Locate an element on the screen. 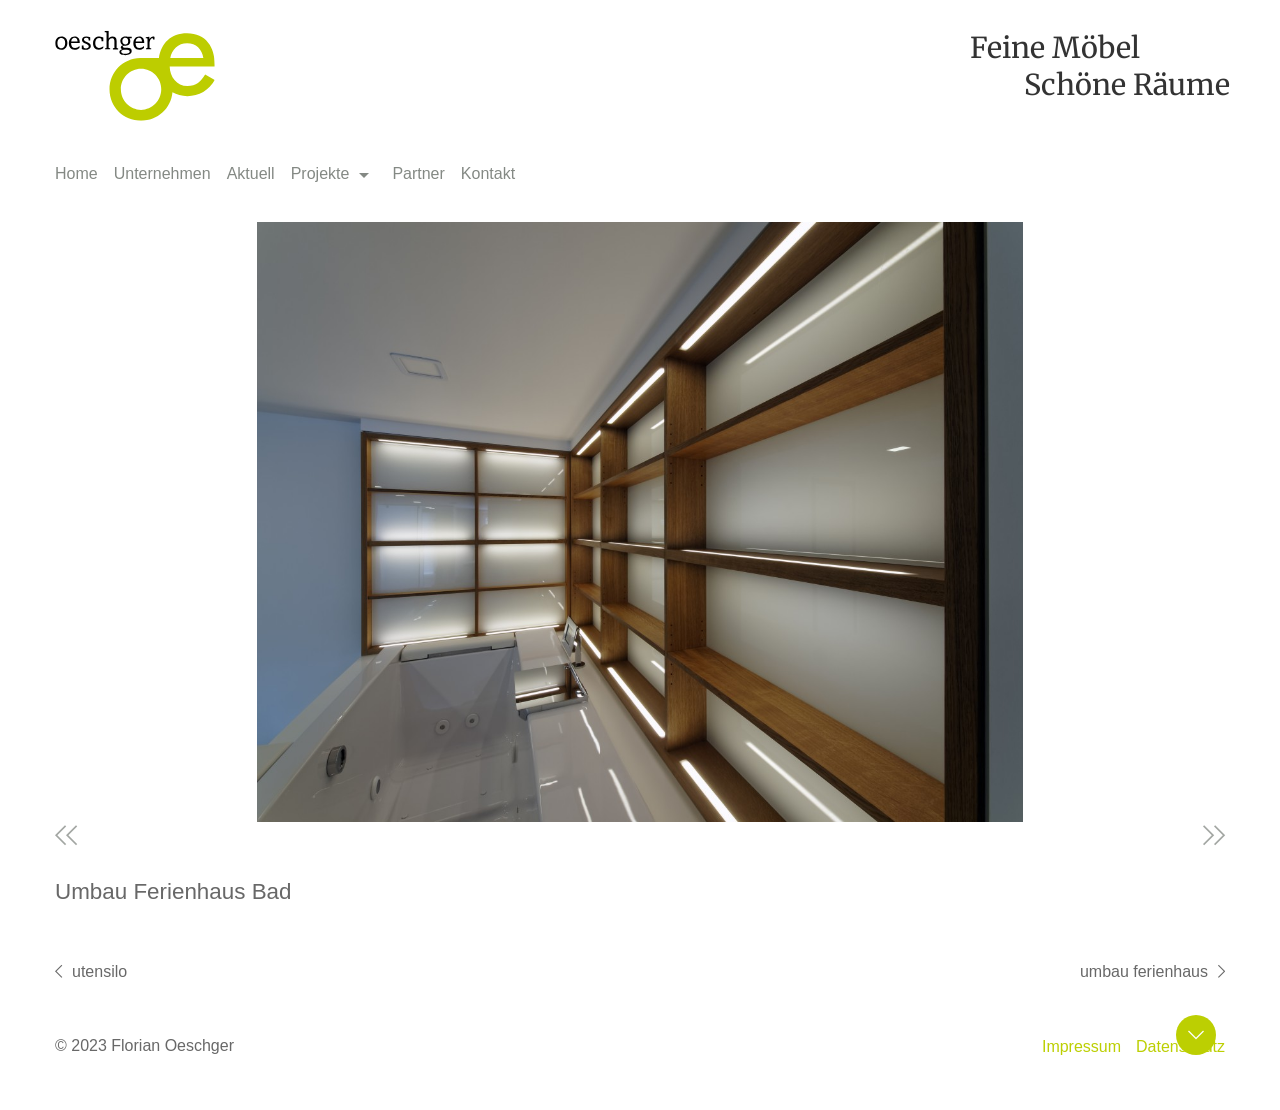 The width and height of the screenshot is (1280, 1110). Home is located at coordinates (76, 173).